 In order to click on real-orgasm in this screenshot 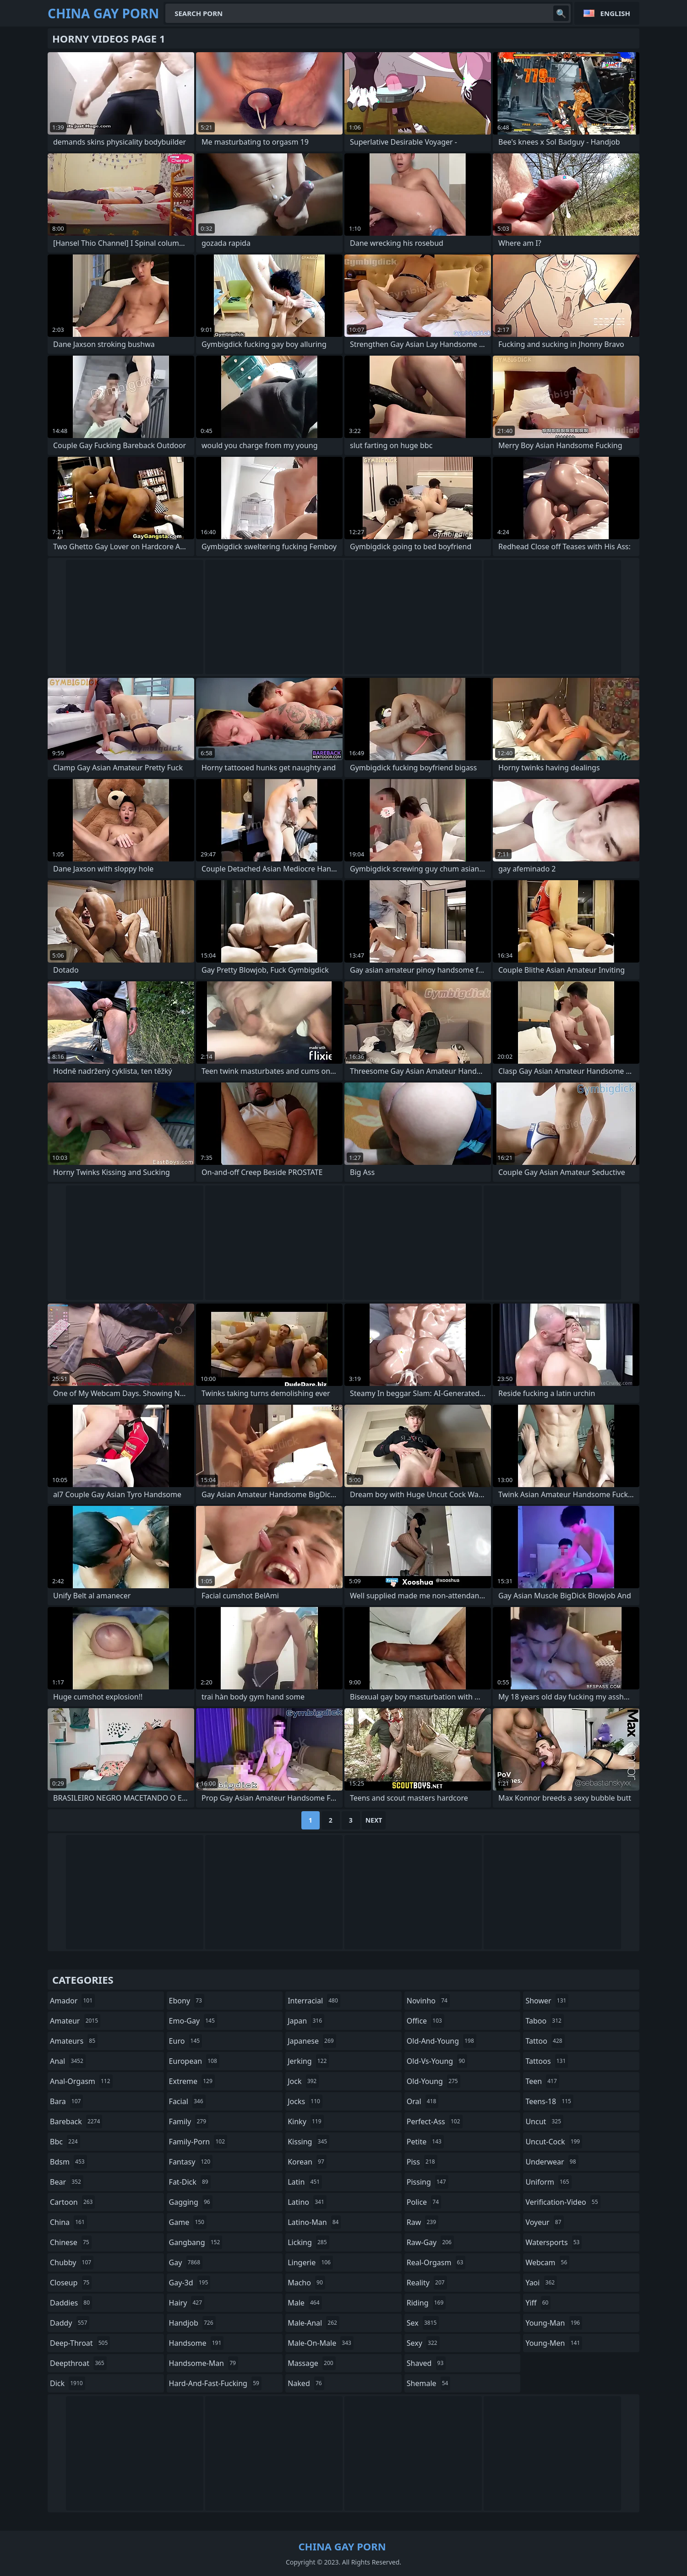, I will do `click(436, 2262)`.